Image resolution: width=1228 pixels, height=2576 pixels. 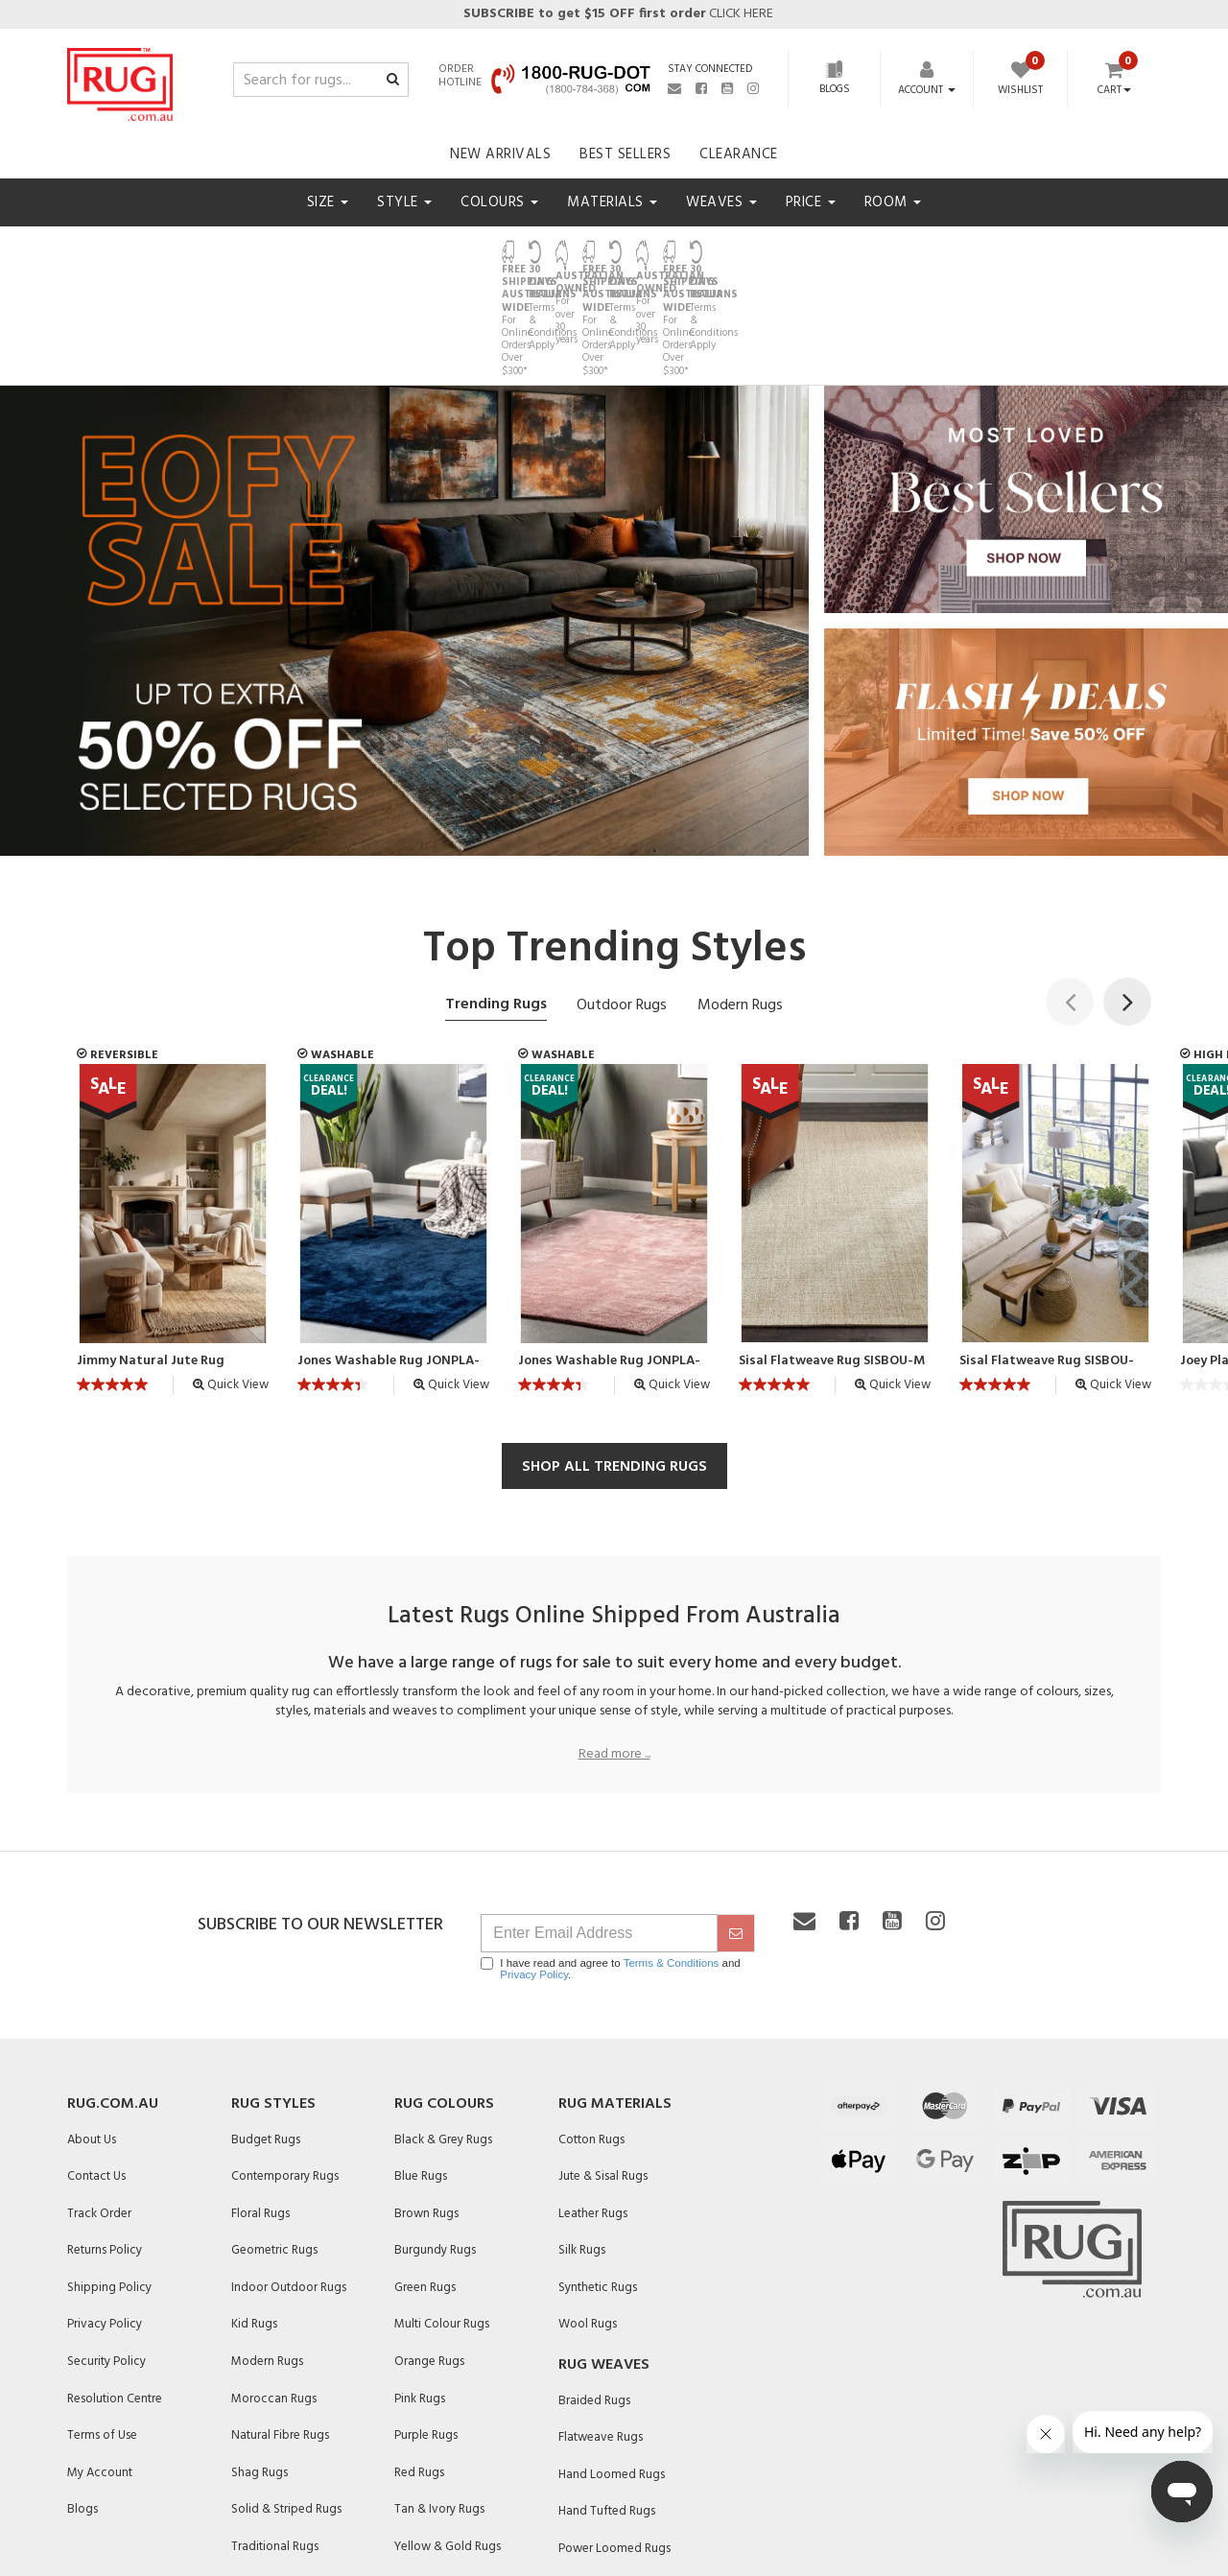 What do you see at coordinates (832, 1254) in the screenshot?
I see `Sisal Flatweave Rug SISBOU-M` at bounding box center [832, 1254].